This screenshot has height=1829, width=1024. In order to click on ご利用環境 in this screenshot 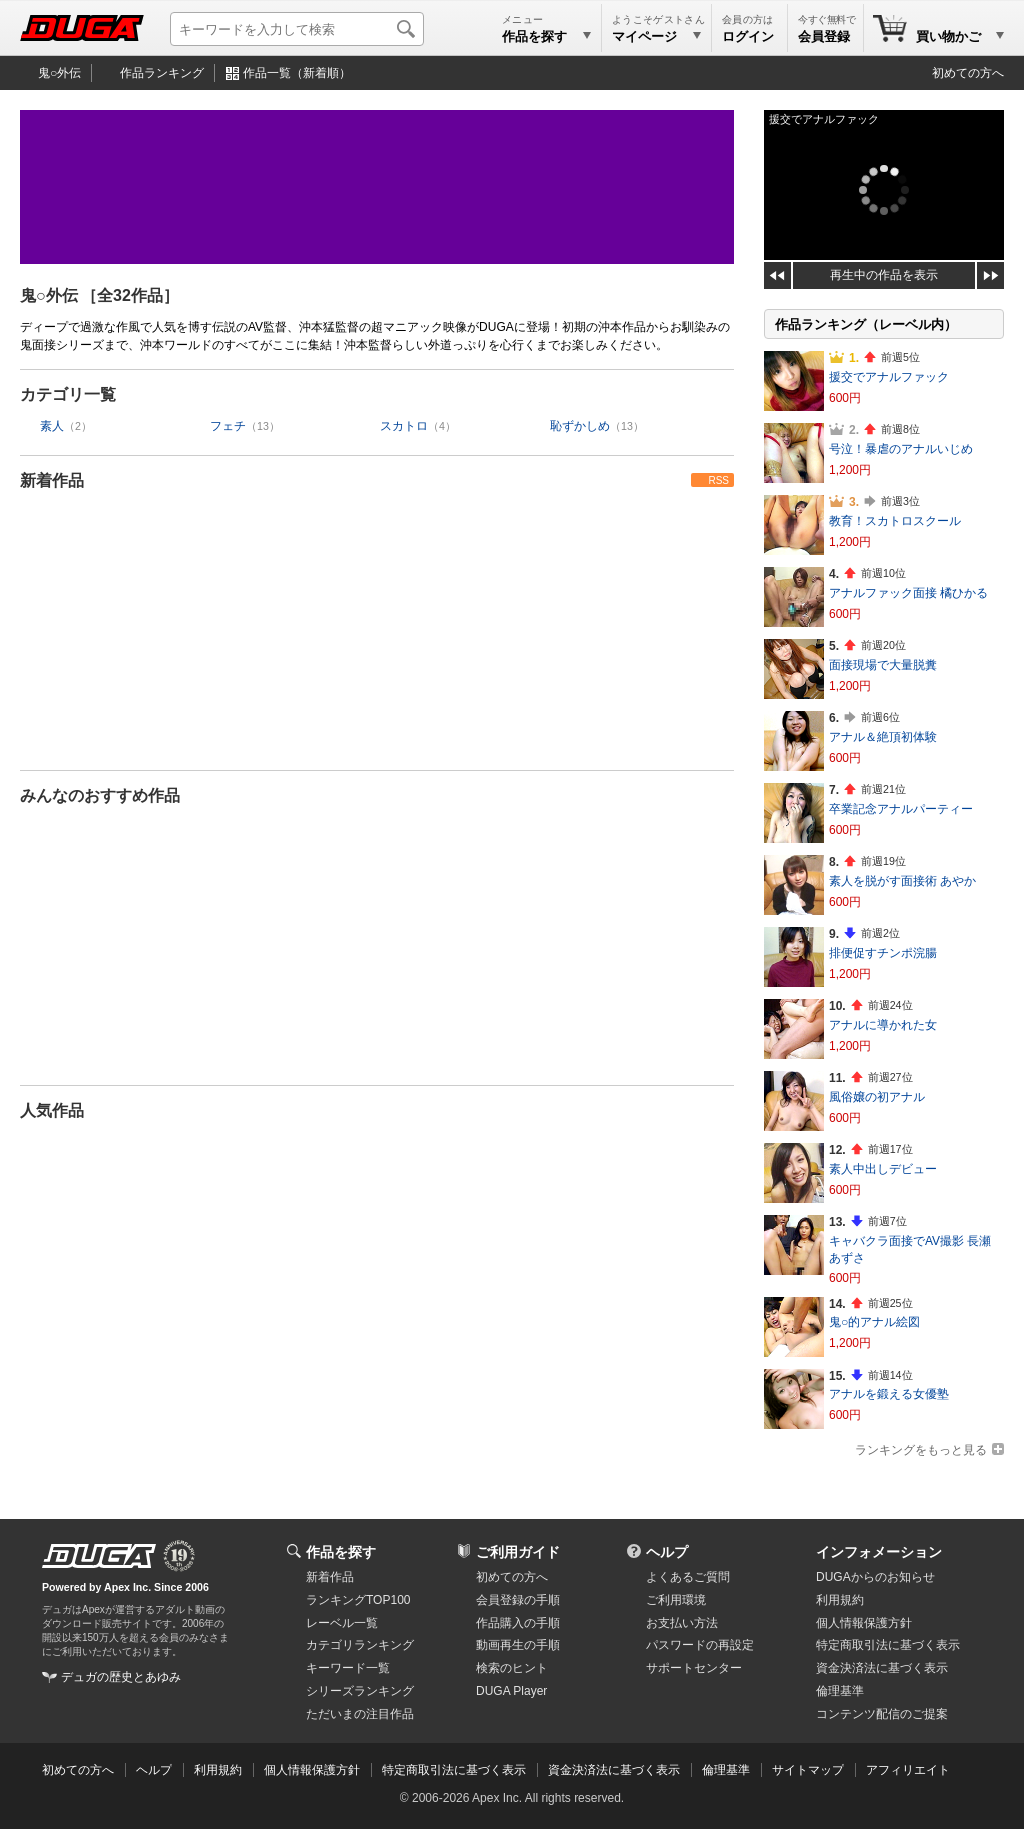, I will do `click(676, 1600)`.